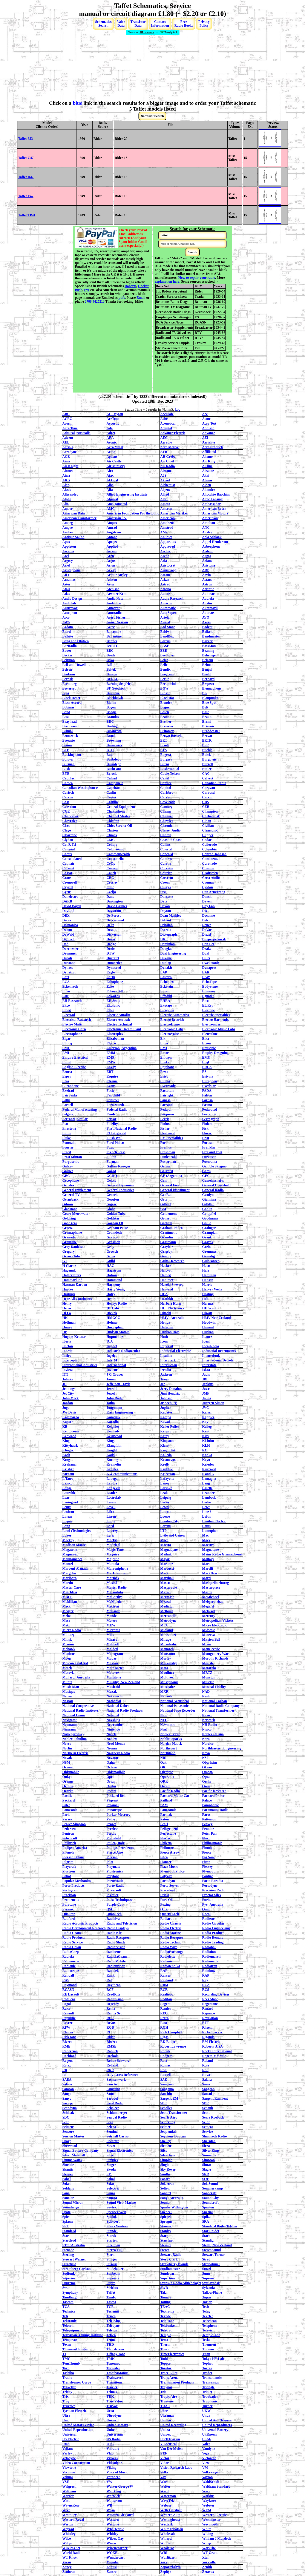 The image size is (305, 2576). I want to click on Canadian Radio, so click(214, 783).